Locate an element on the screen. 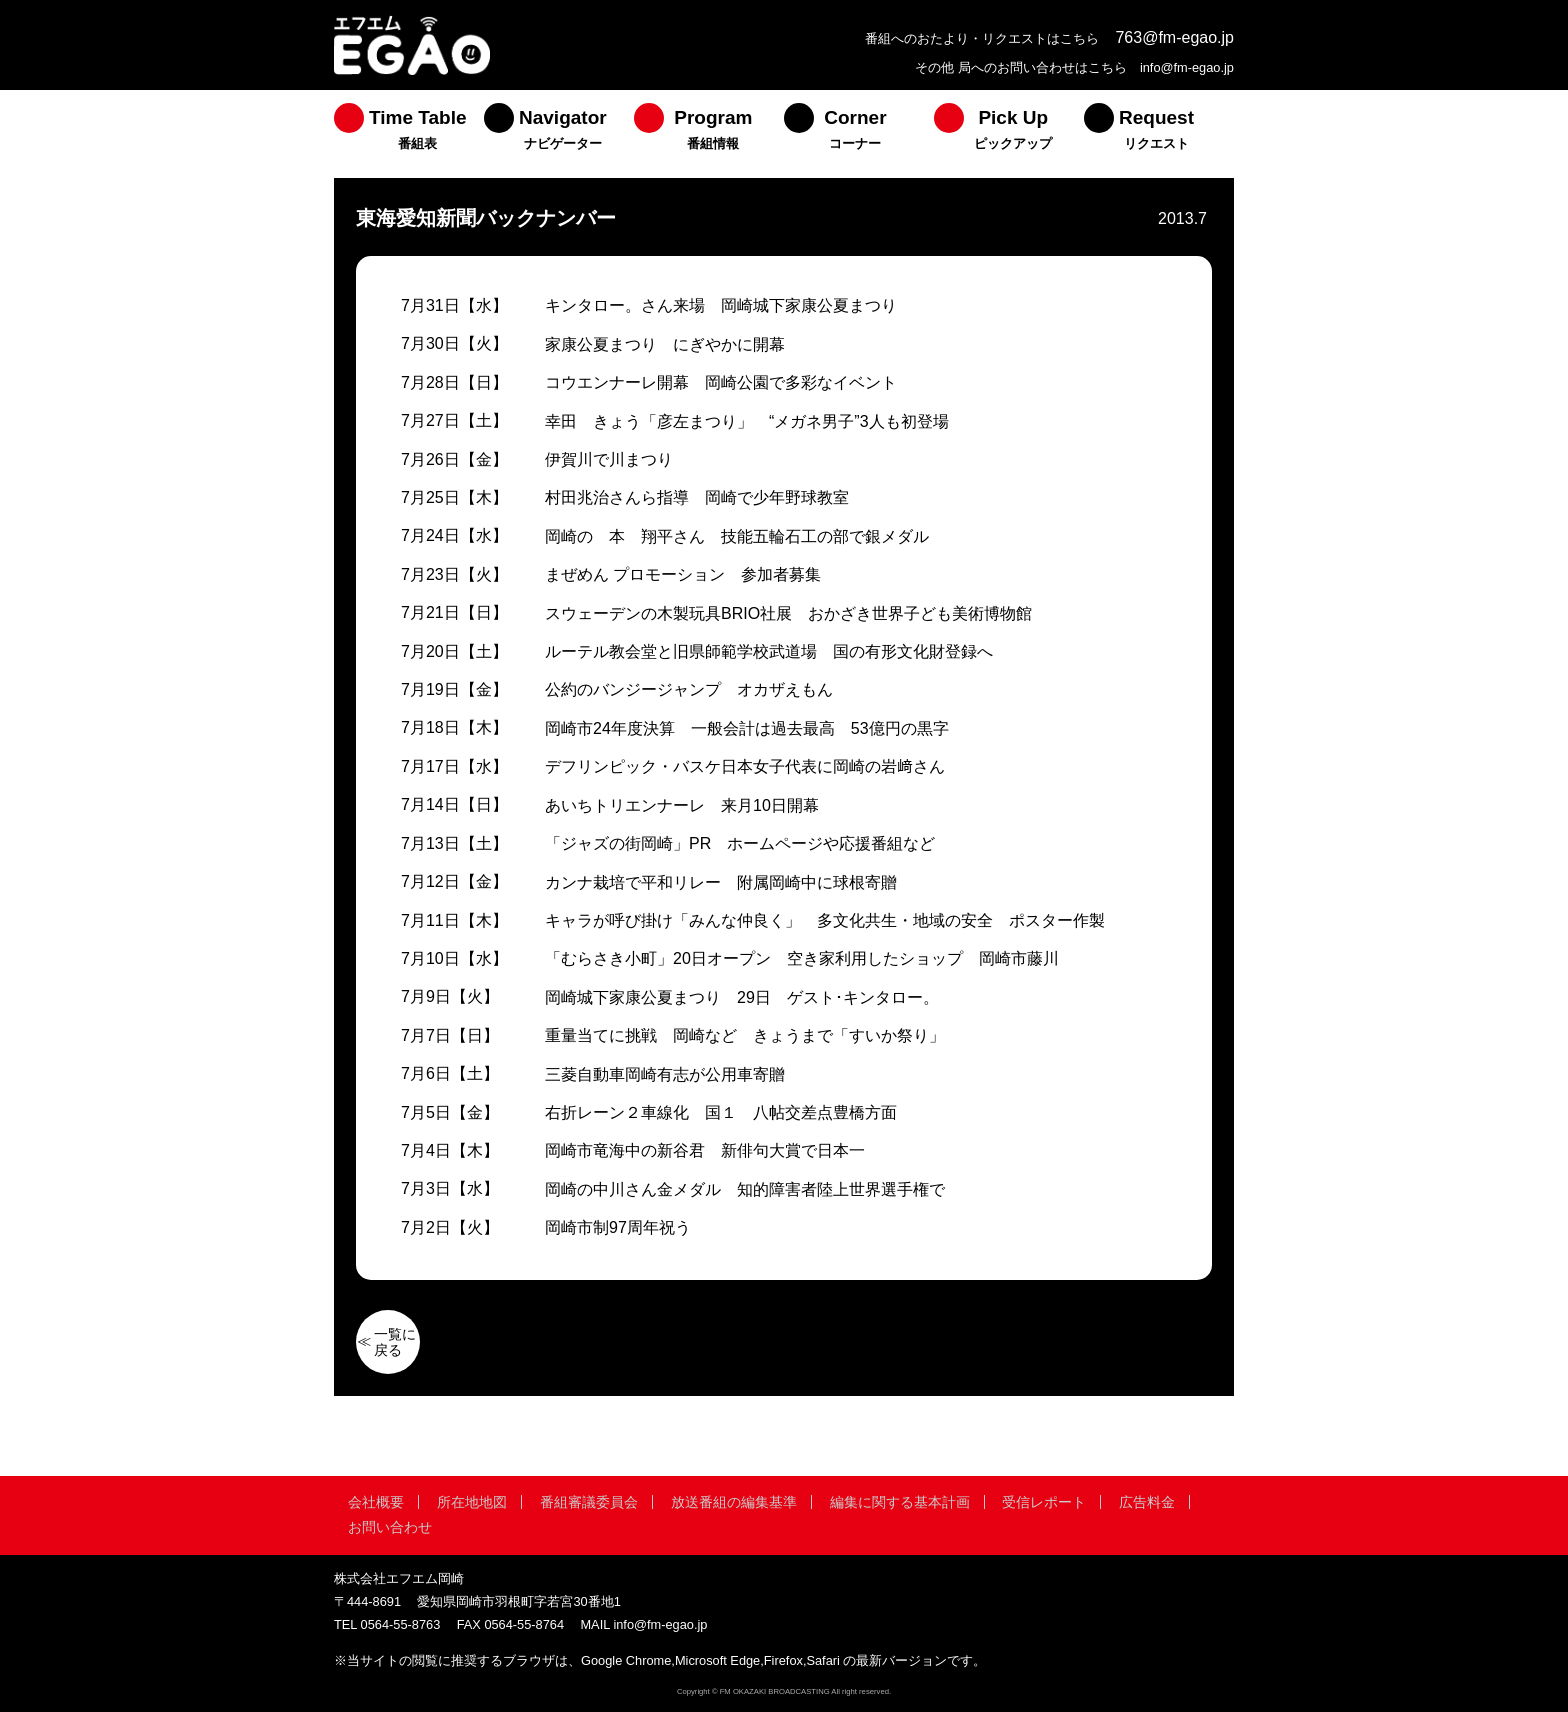 This screenshot has width=1568, height=1712. 番組審議委員会 is located at coordinates (589, 1502).